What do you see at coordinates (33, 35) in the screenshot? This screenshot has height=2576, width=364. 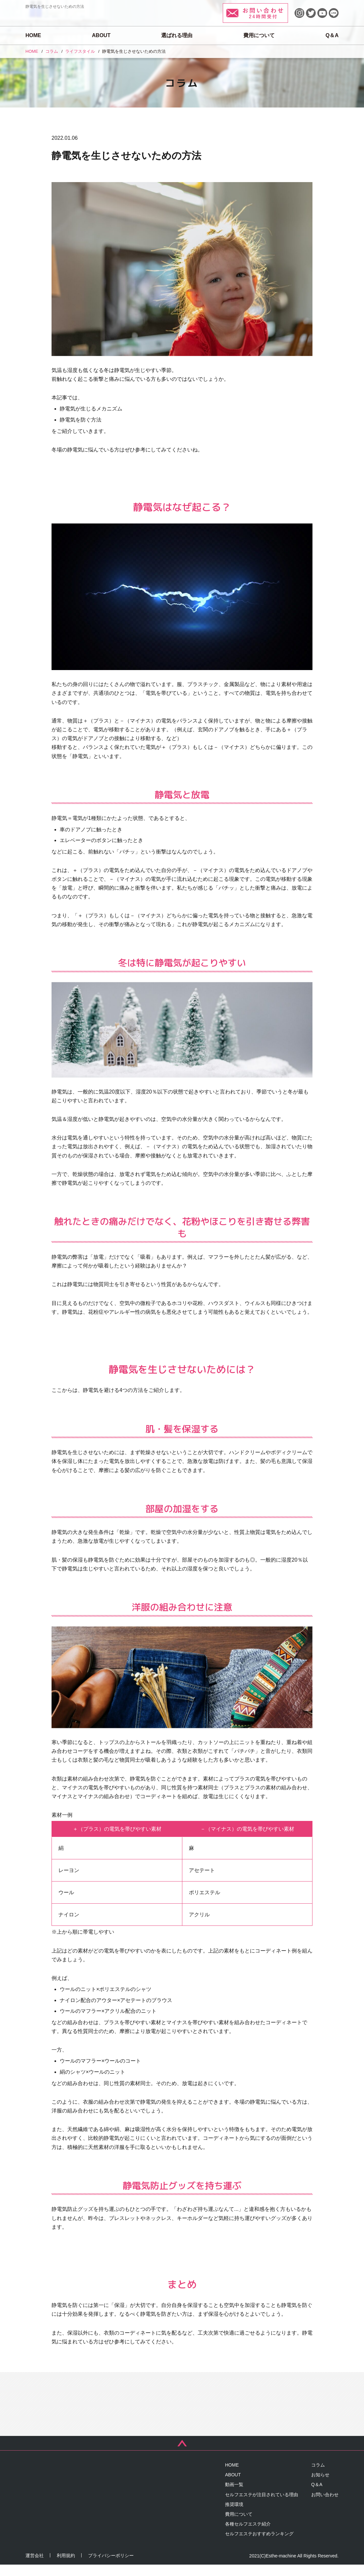 I see `HOME` at bounding box center [33, 35].